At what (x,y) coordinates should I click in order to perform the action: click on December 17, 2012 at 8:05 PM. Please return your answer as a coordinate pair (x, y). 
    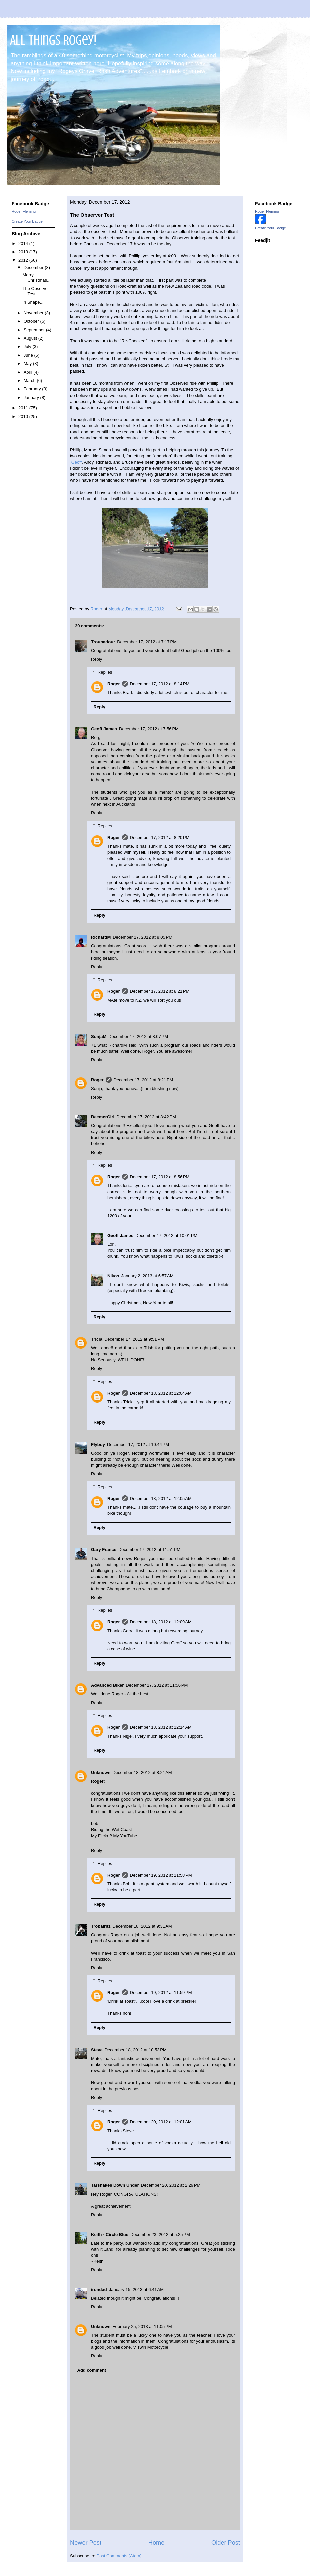
    Looking at the image, I should click on (142, 937).